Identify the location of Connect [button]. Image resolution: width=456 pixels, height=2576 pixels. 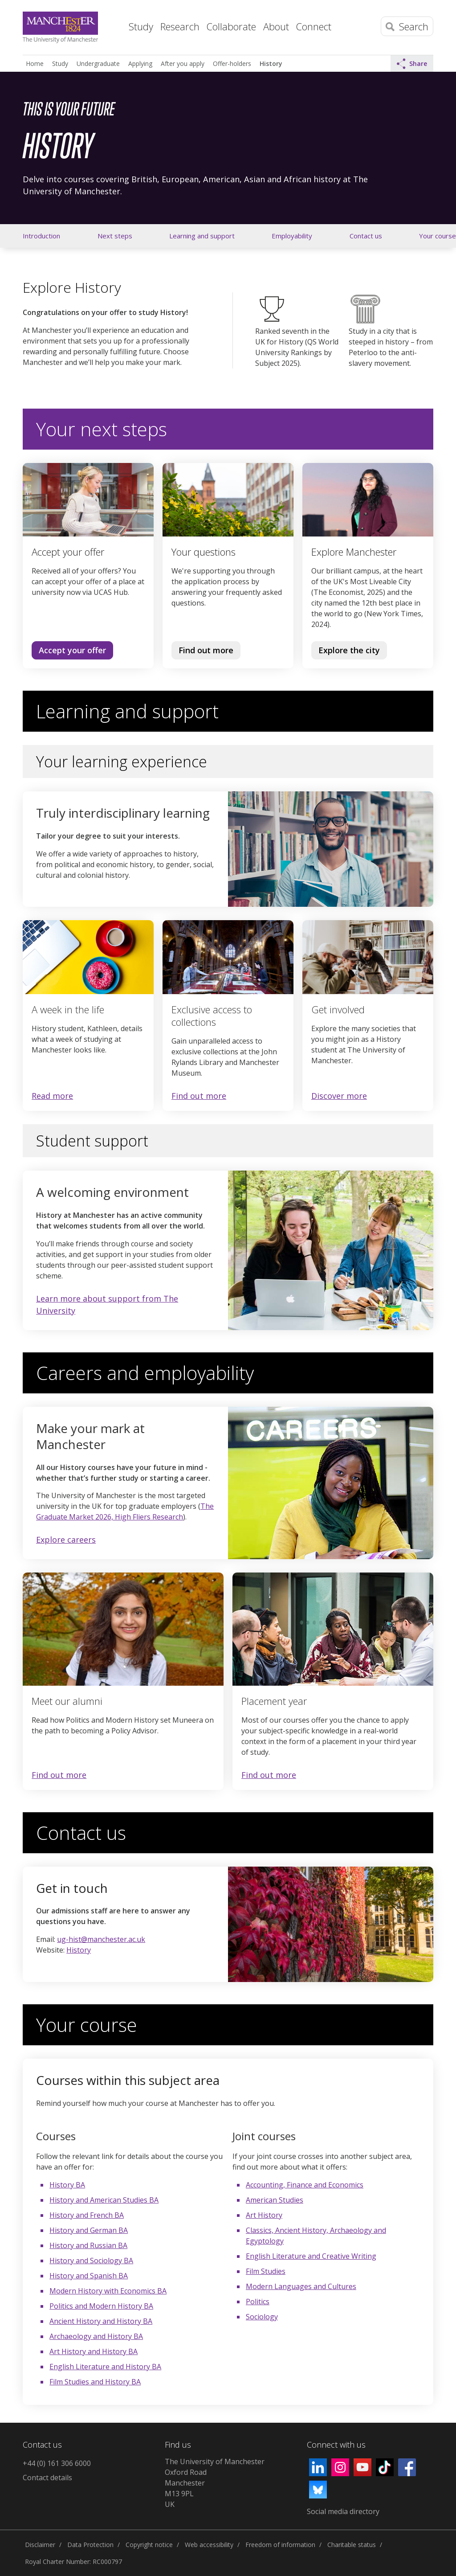
(313, 26).